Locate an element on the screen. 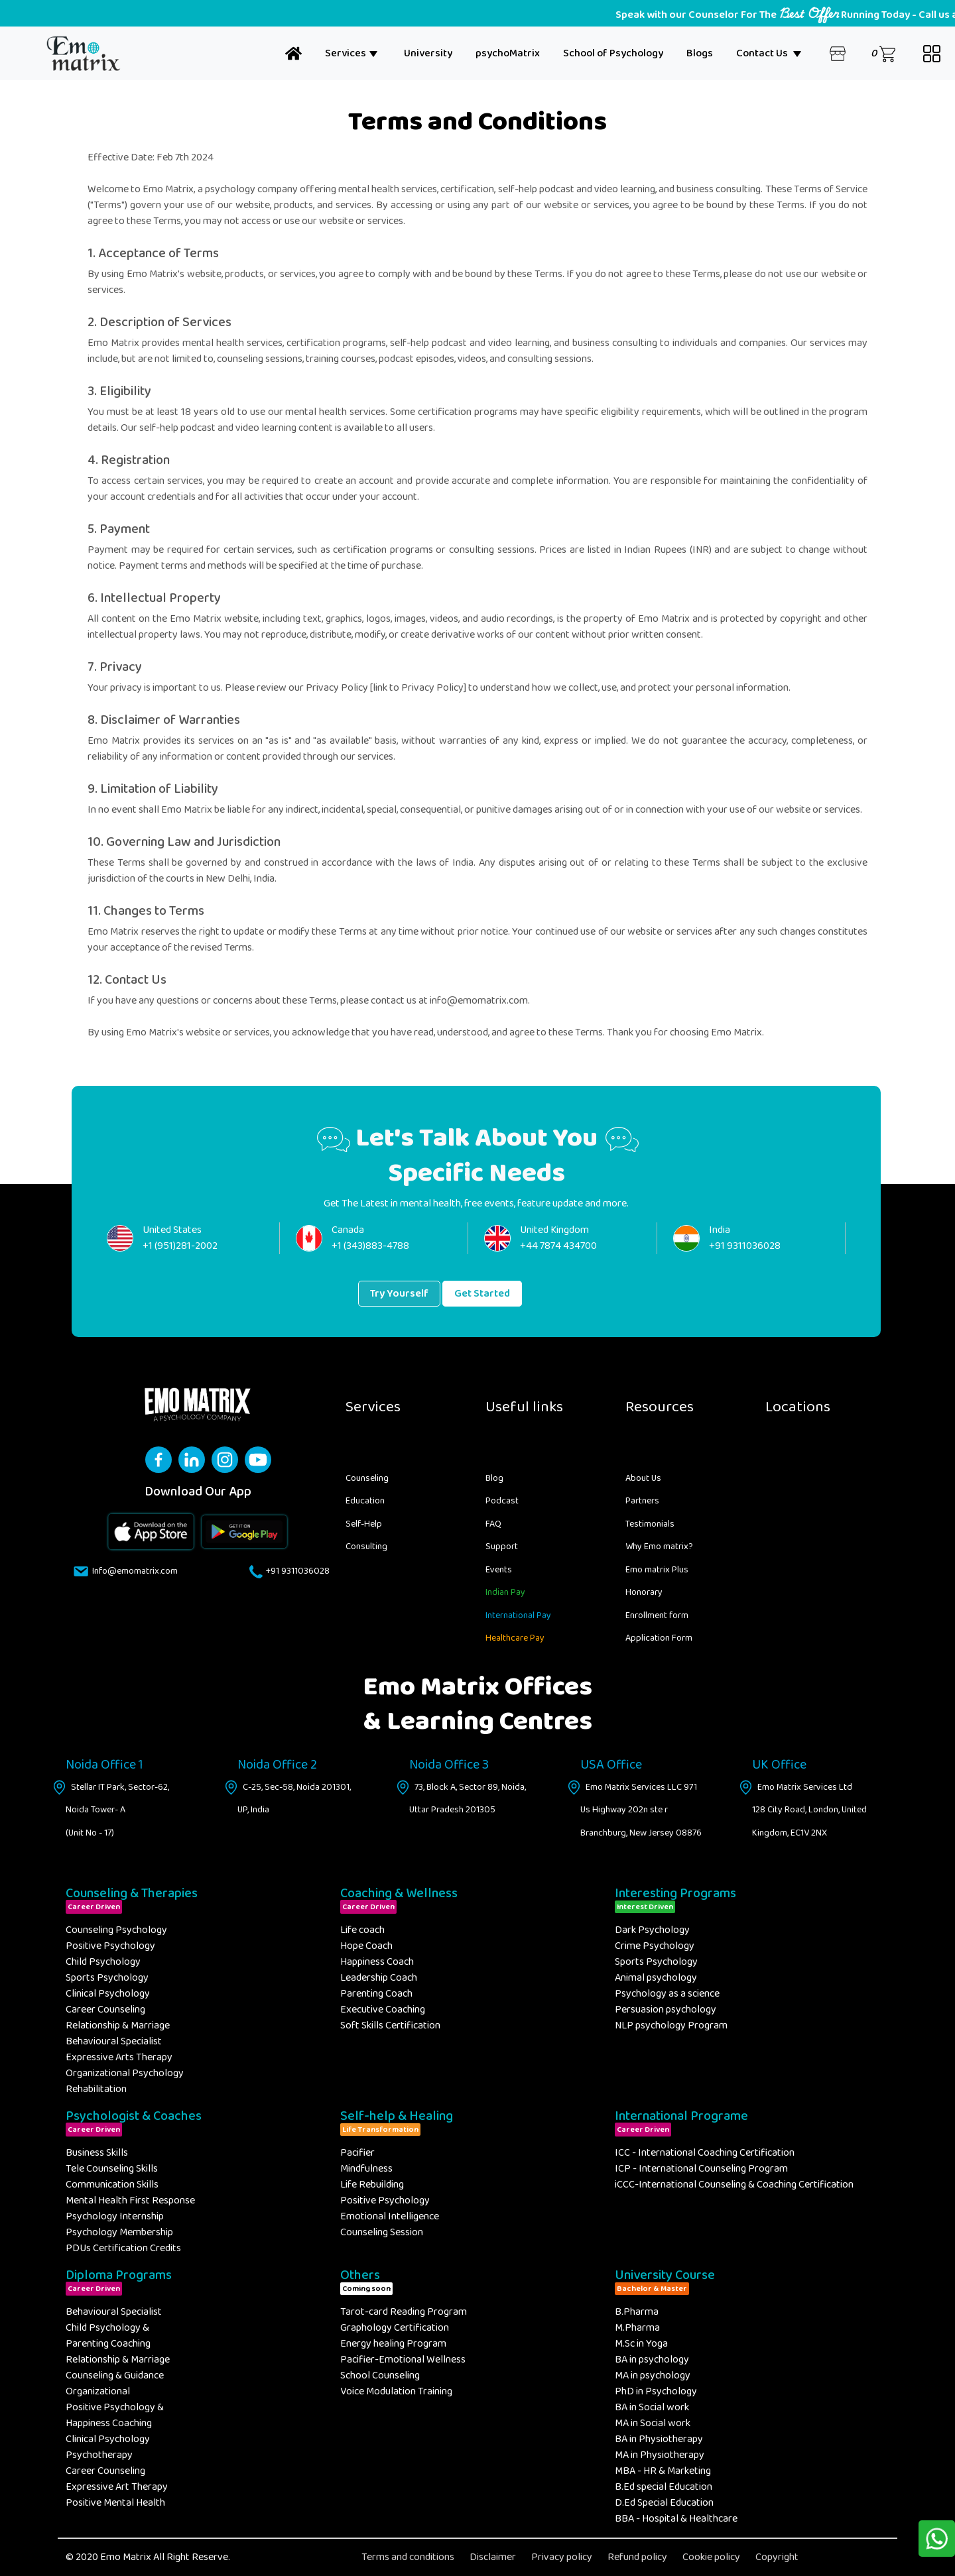 The width and height of the screenshot is (955, 2576). +91 9311036028 is located at coordinates (297, 1571).